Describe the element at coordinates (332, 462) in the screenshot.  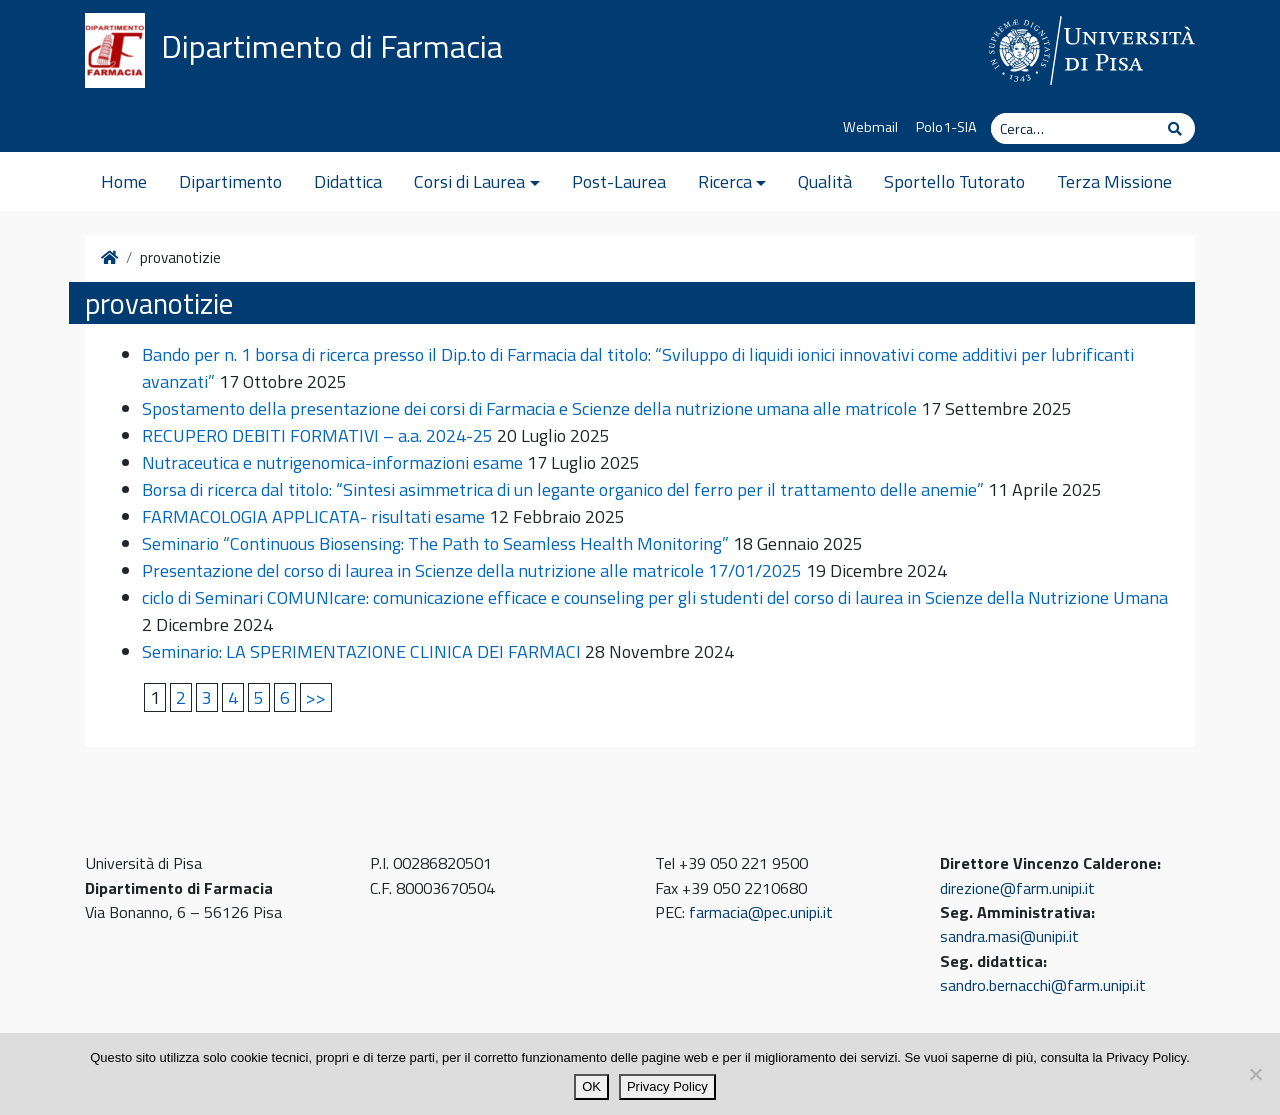
I see `Nutraceutica e nutrigenomica-informazioni esame` at that location.